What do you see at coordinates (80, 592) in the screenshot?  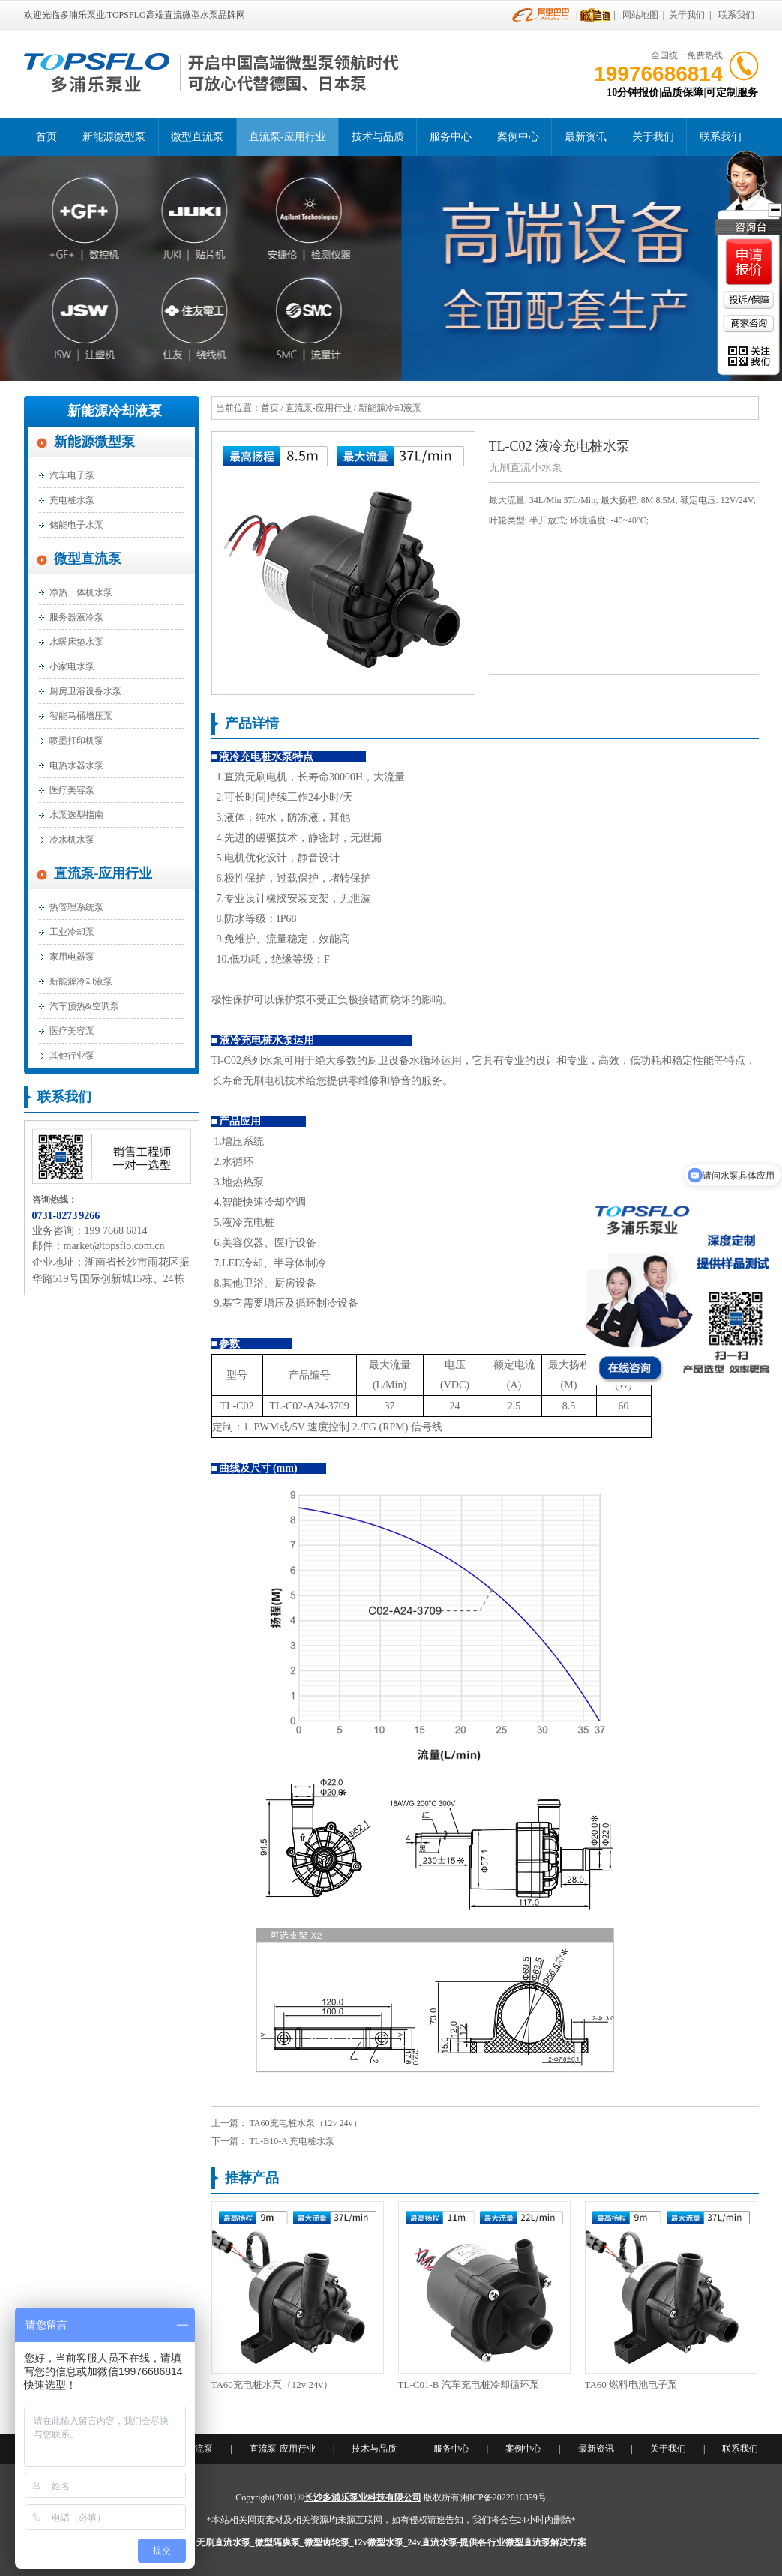 I see `净热一体机水泵` at bounding box center [80, 592].